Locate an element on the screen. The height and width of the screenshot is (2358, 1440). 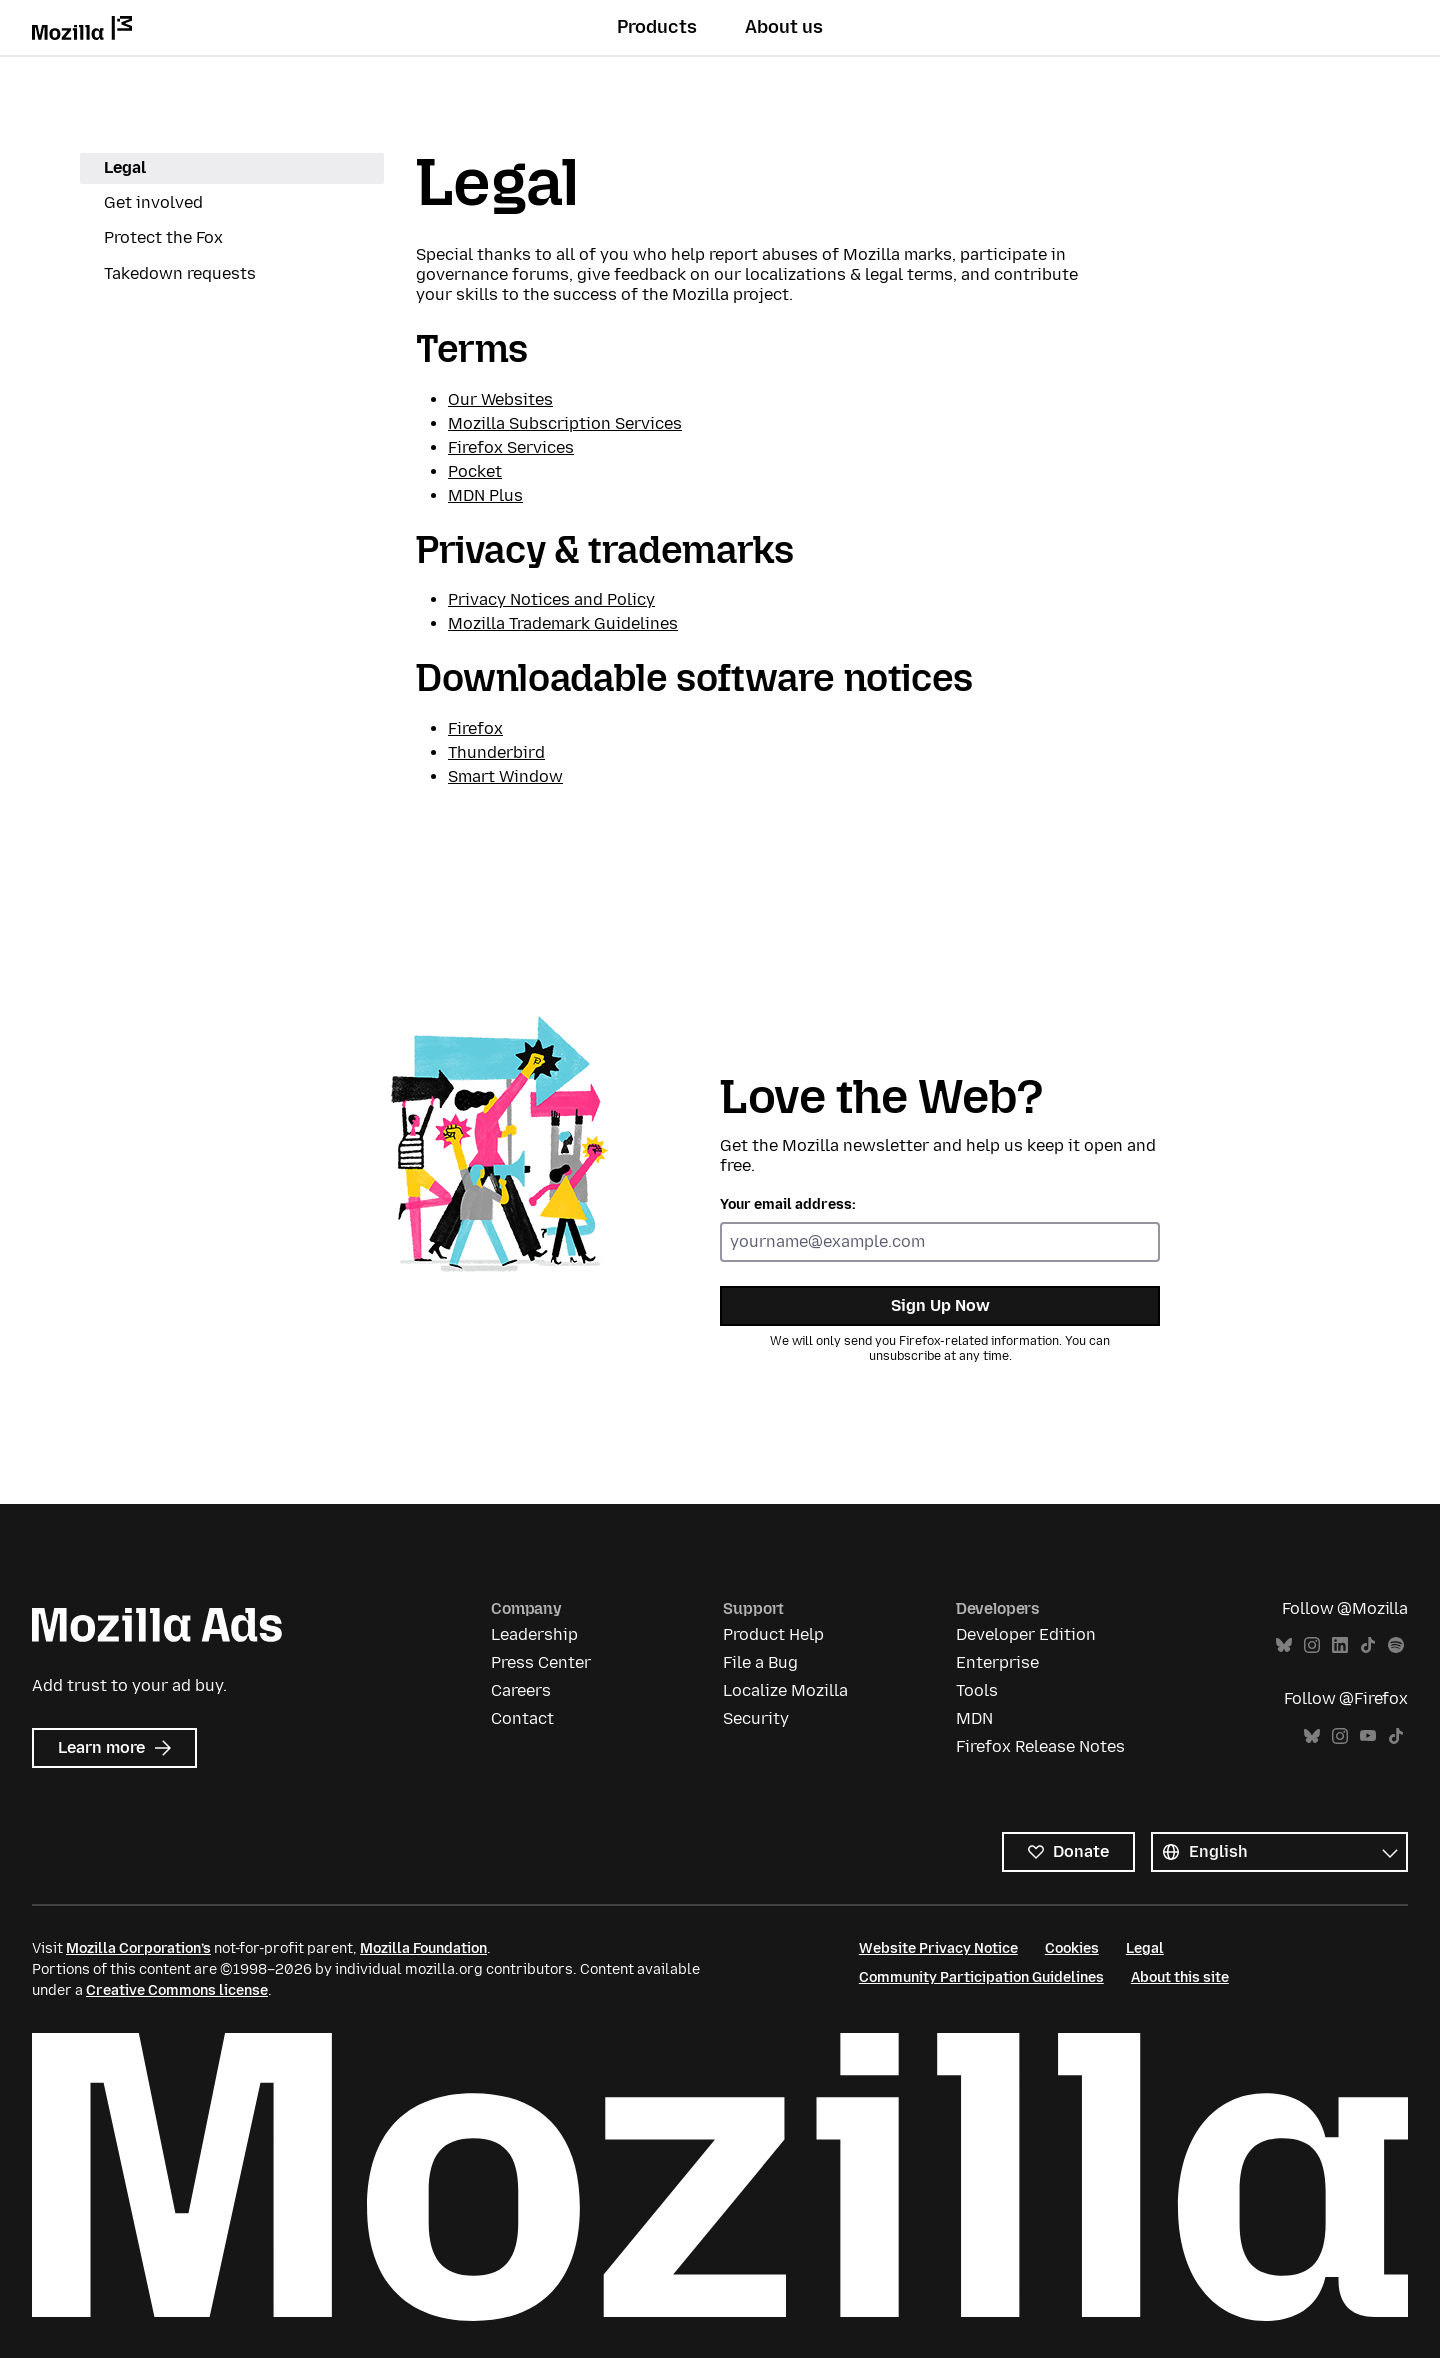
Product Help is located at coordinates (773, 1634).